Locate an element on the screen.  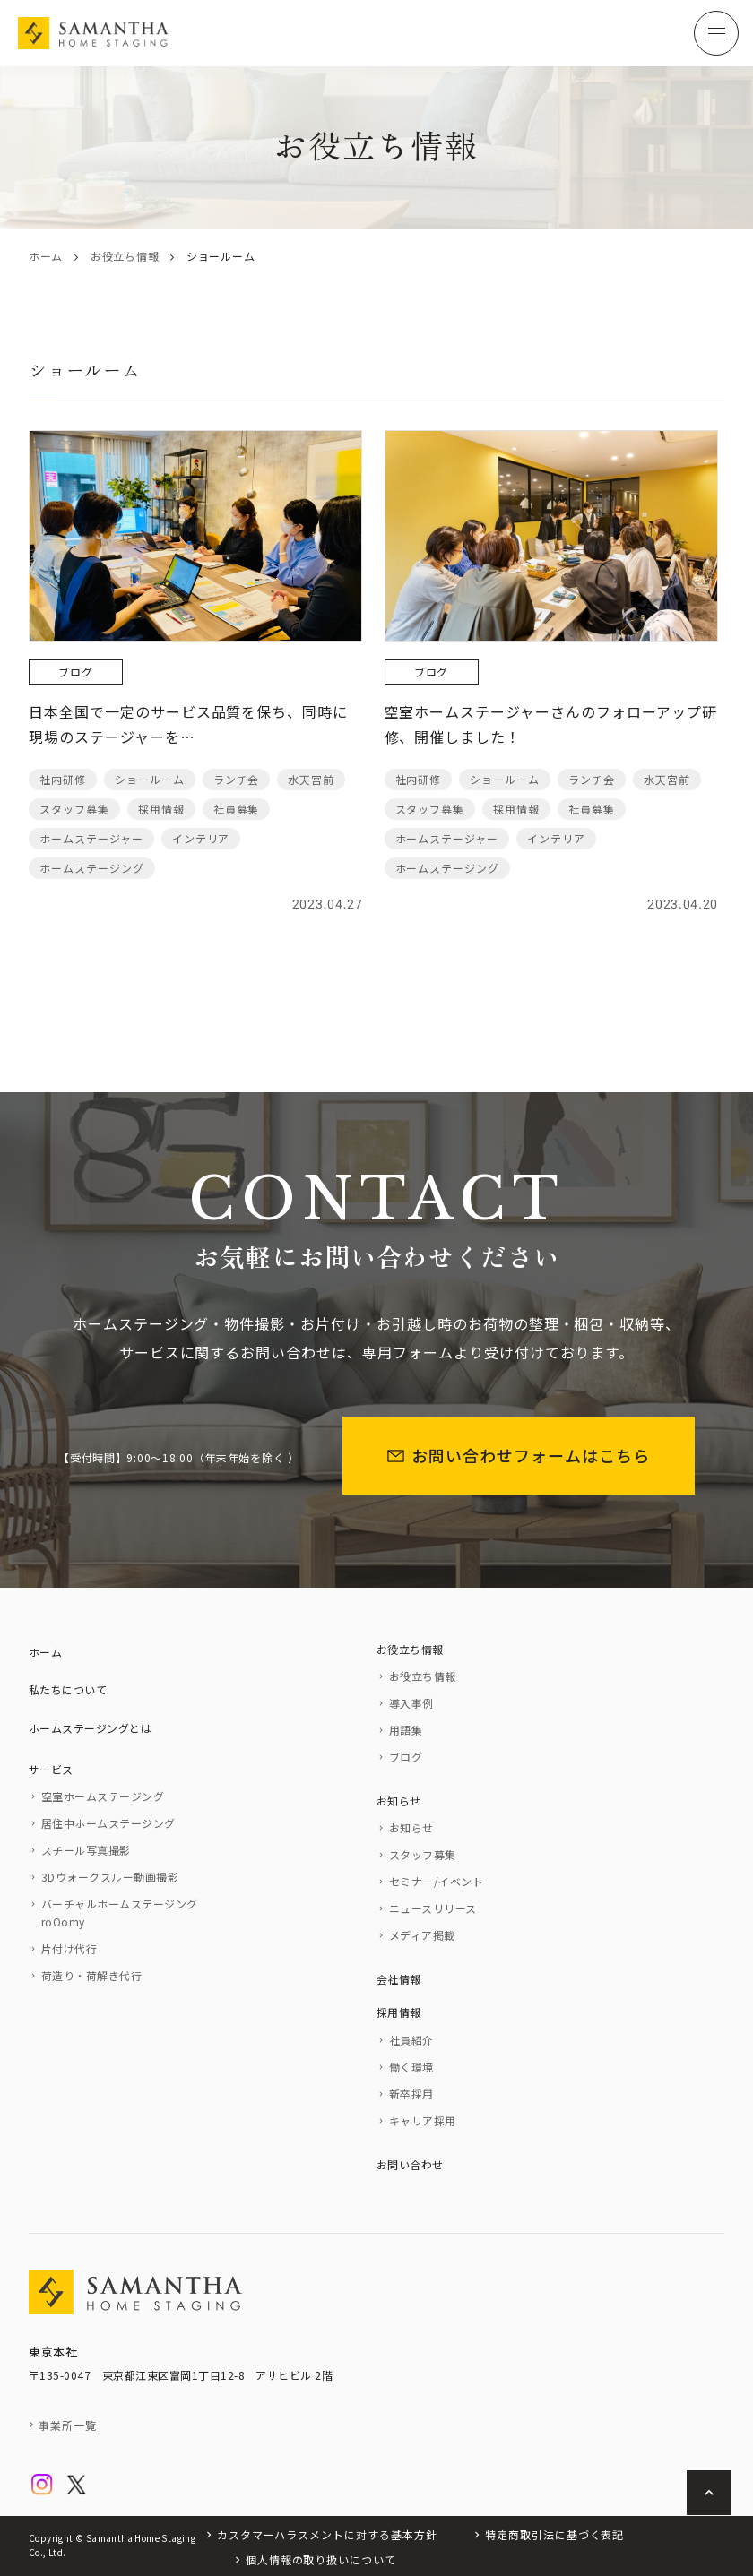
空室ホームステージング is located at coordinates (102, 1796).